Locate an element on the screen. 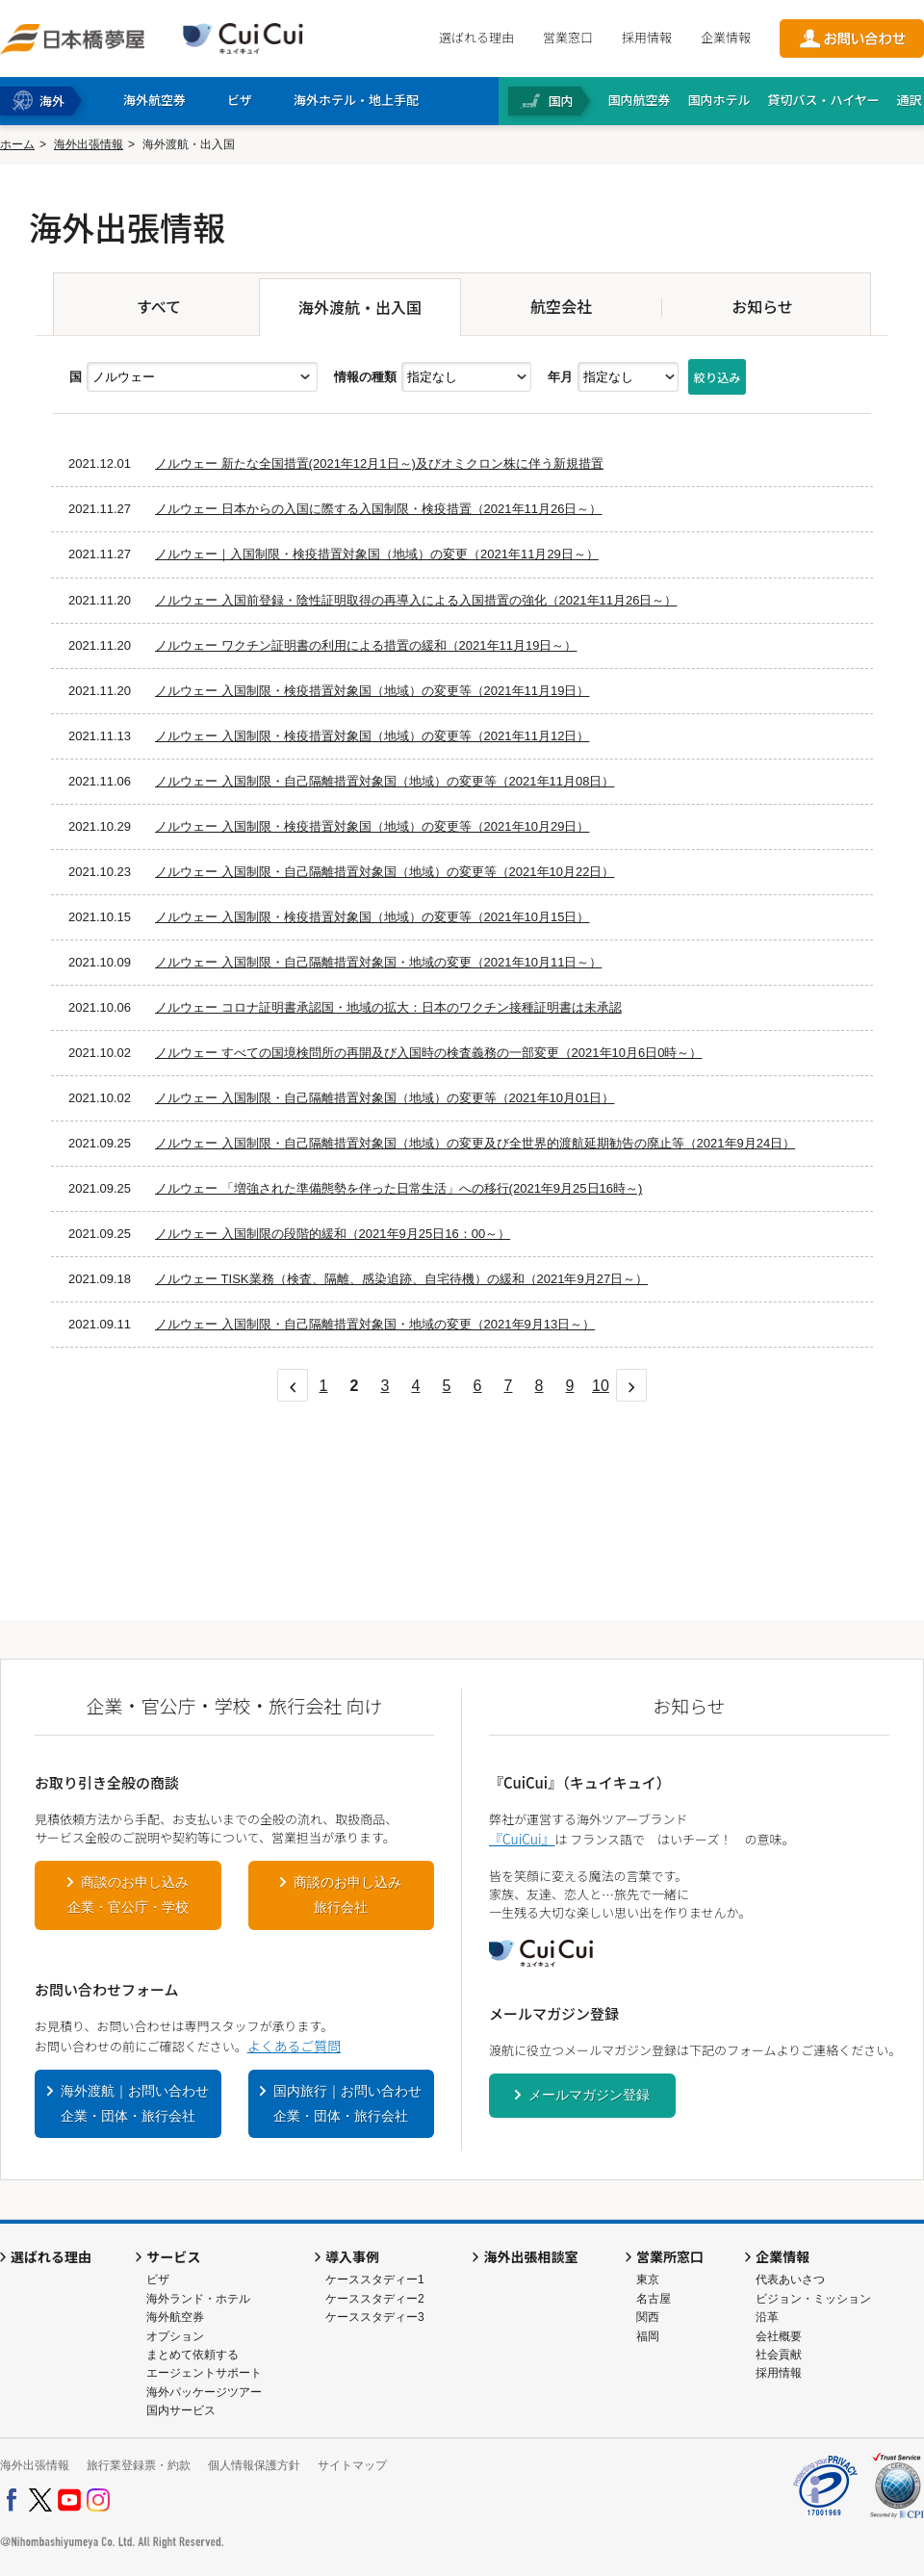  国内旅行｜お問い合わせ企業・団体・旅行会社 is located at coordinates (347, 2103).